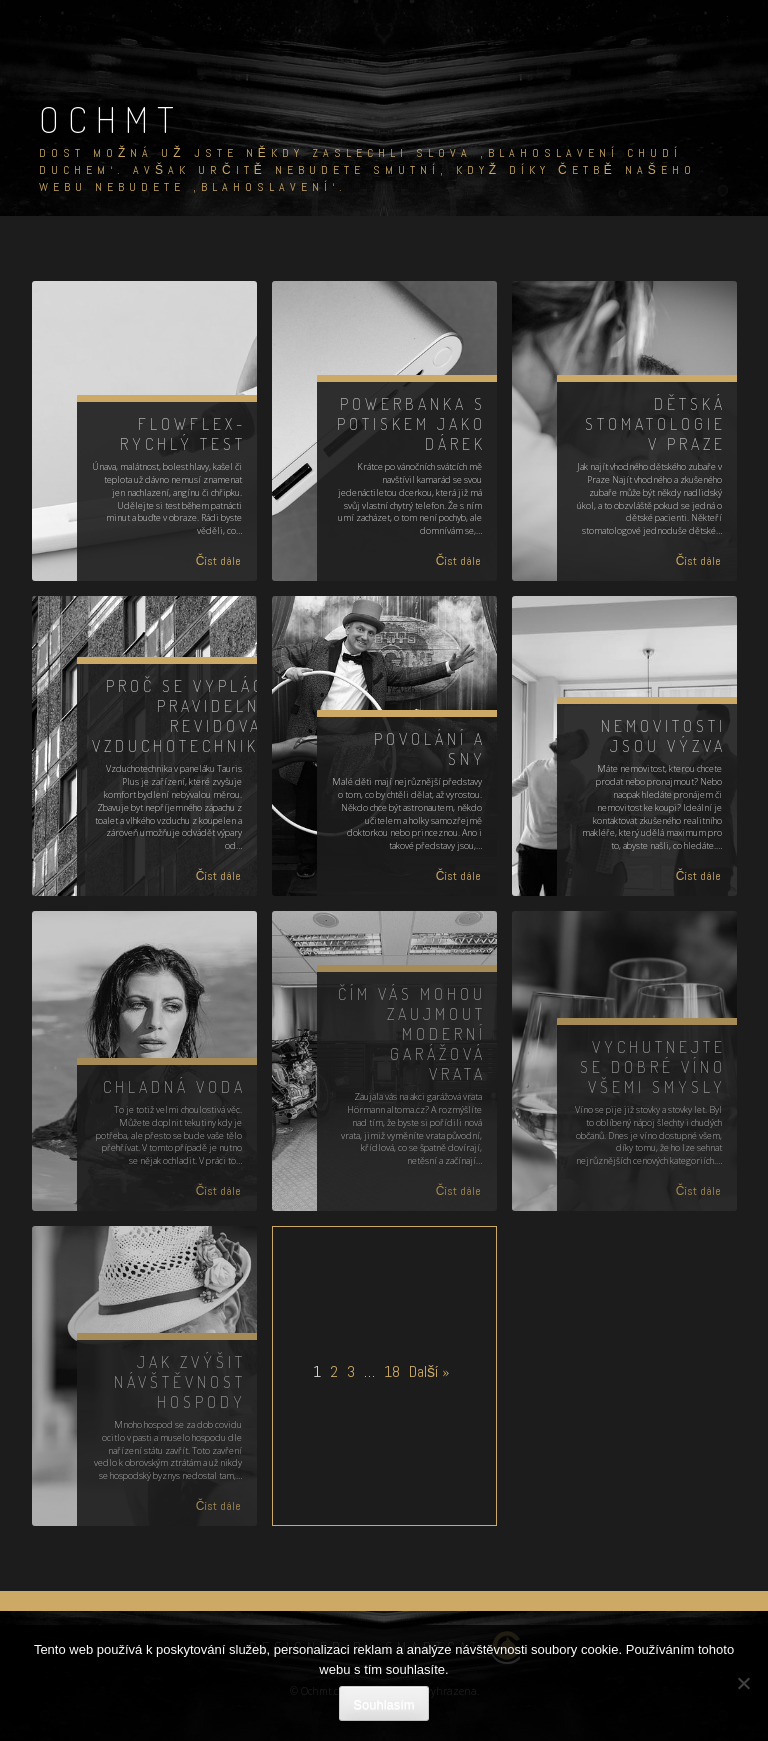  What do you see at coordinates (219, 561) in the screenshot?
I see `Číst dále` at bounding box center [219, 561].